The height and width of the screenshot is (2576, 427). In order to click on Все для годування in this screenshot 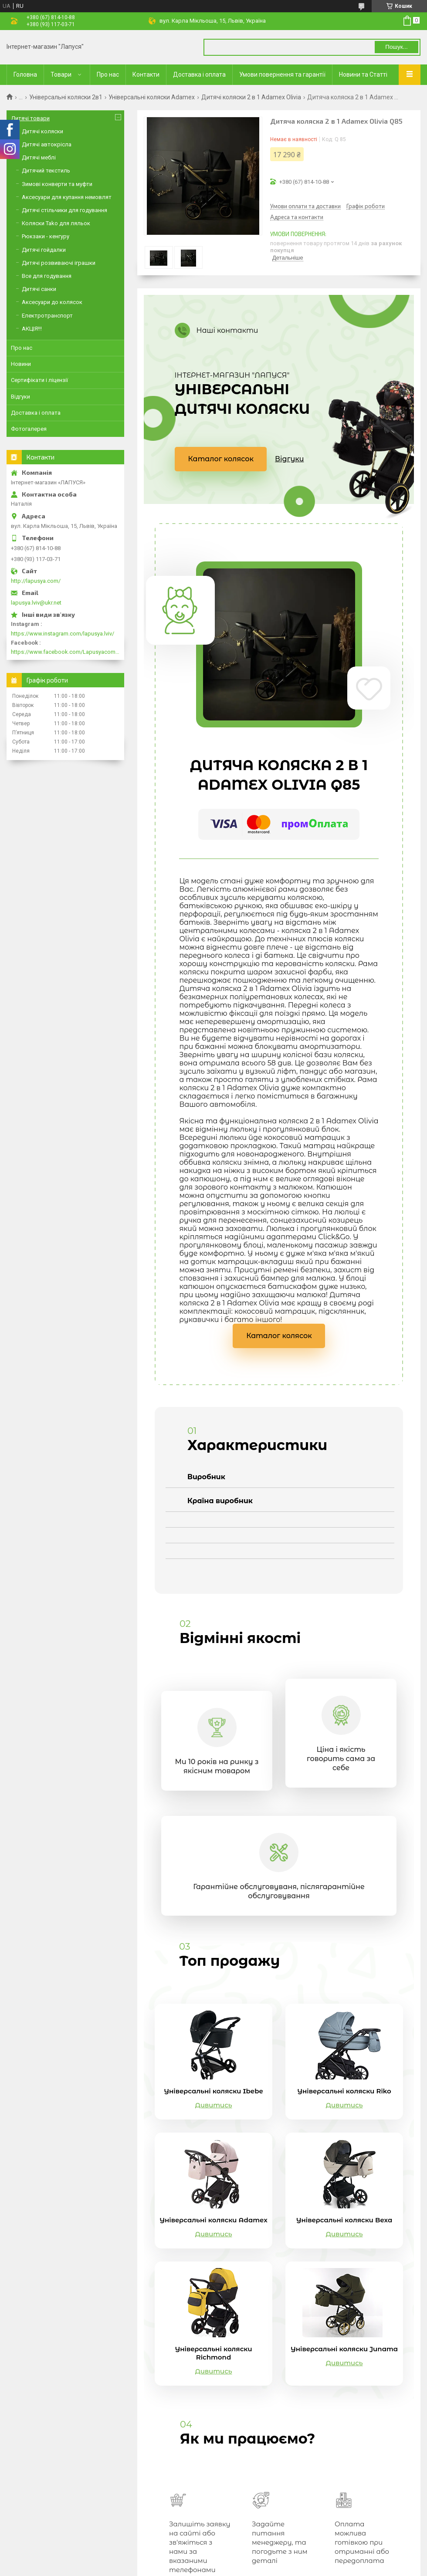, I will do `click(46, 276)`.